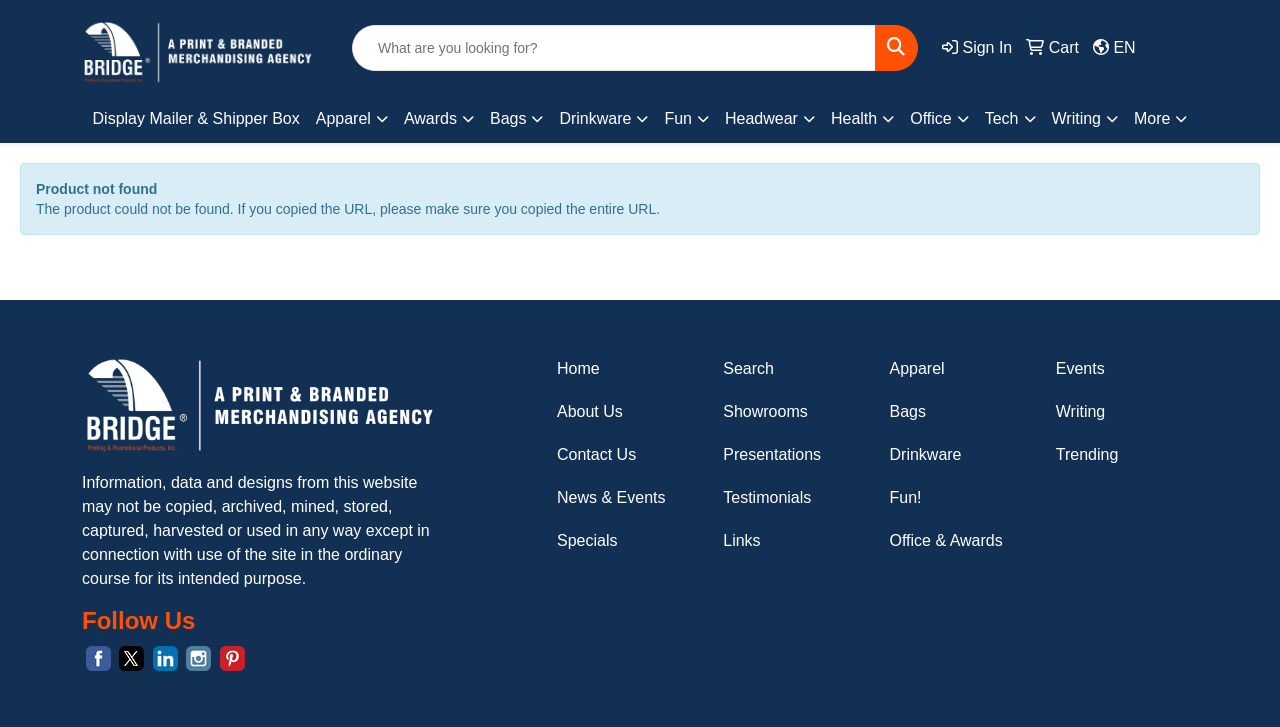 The height and width of the screenshot is (727, 1280). I want to click on Specials, so click(587, 540).